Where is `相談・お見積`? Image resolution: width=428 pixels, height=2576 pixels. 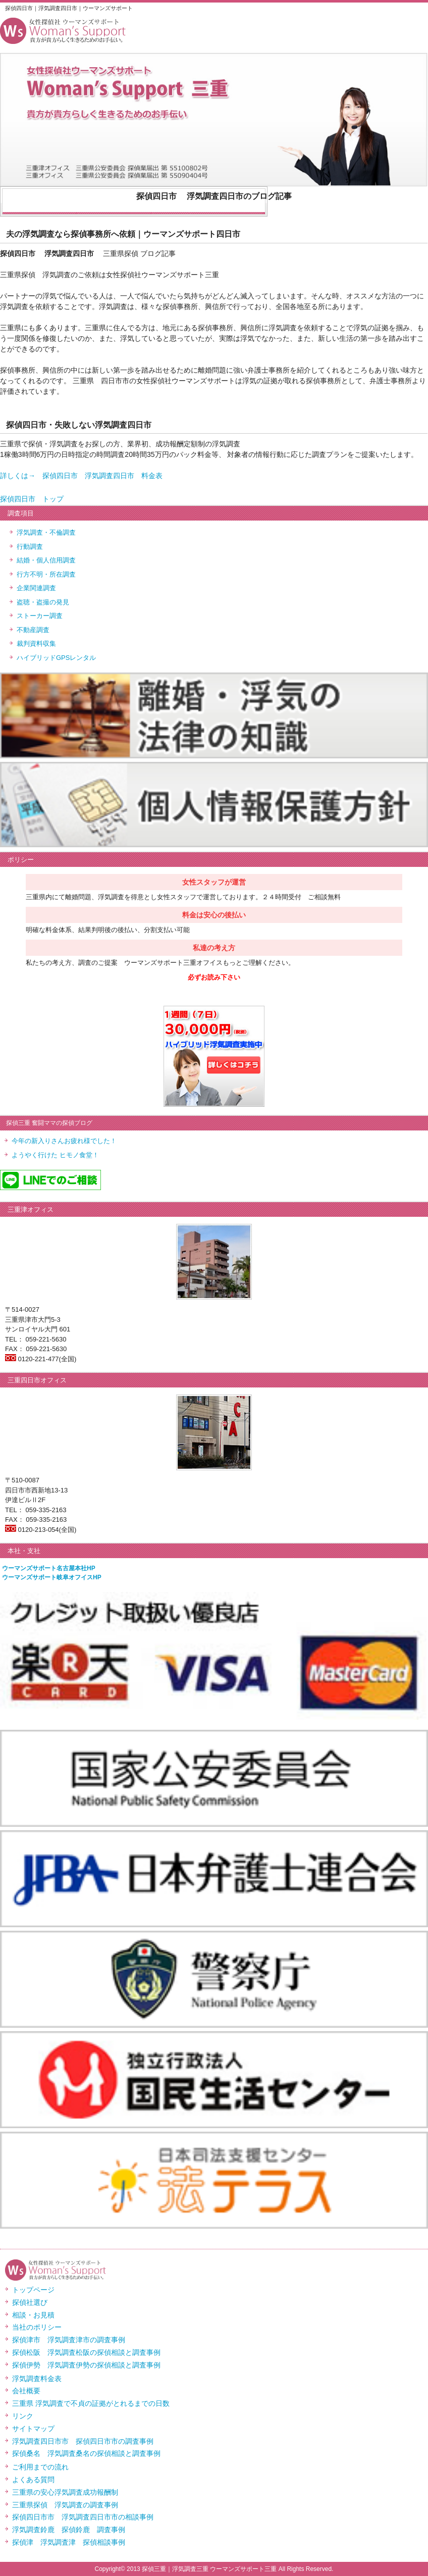
相談・お見積 is located at coordinates (33, 2315).